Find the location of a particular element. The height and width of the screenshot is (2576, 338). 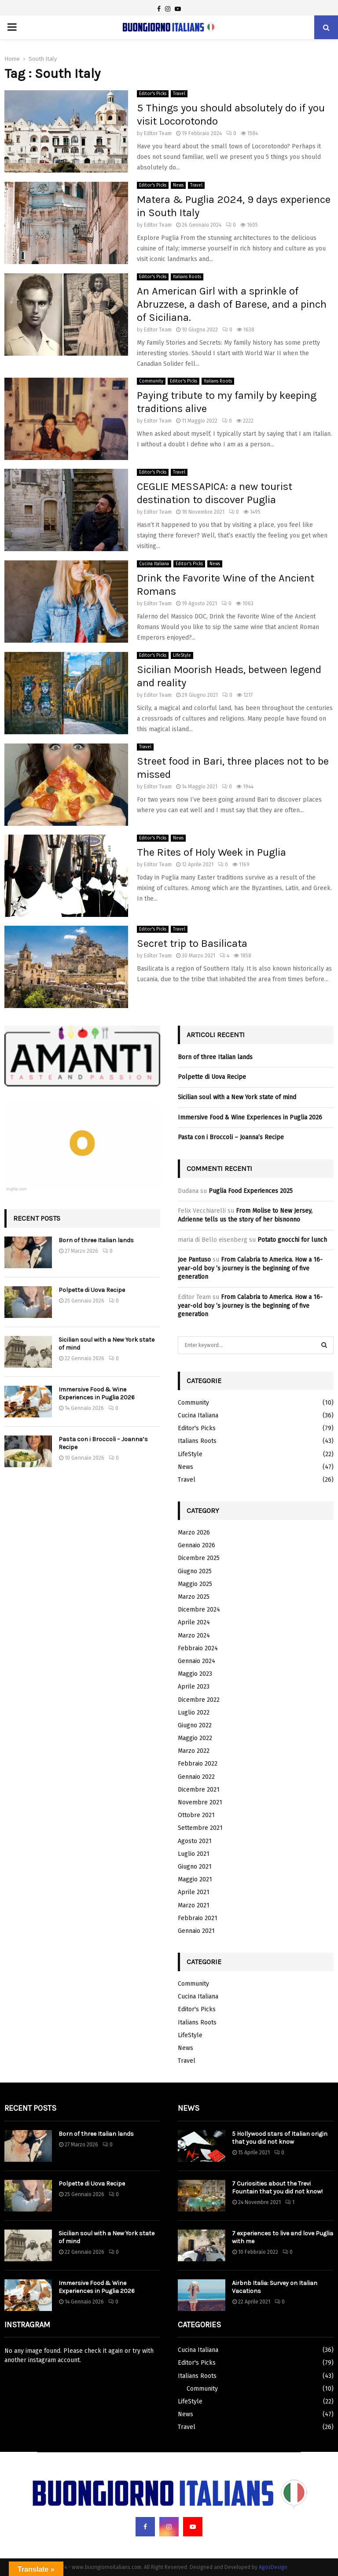

Luglio 2021 is located at coordinates (193, 1854).